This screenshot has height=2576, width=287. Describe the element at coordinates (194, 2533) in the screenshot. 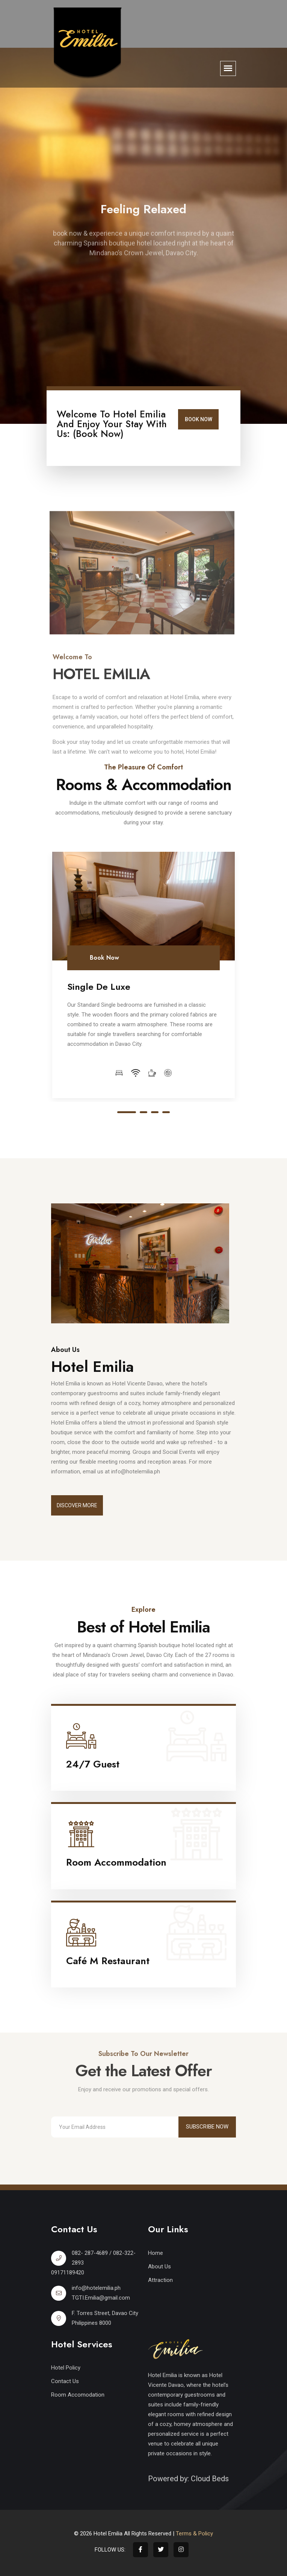

I see `Terms & Policy` at that location.